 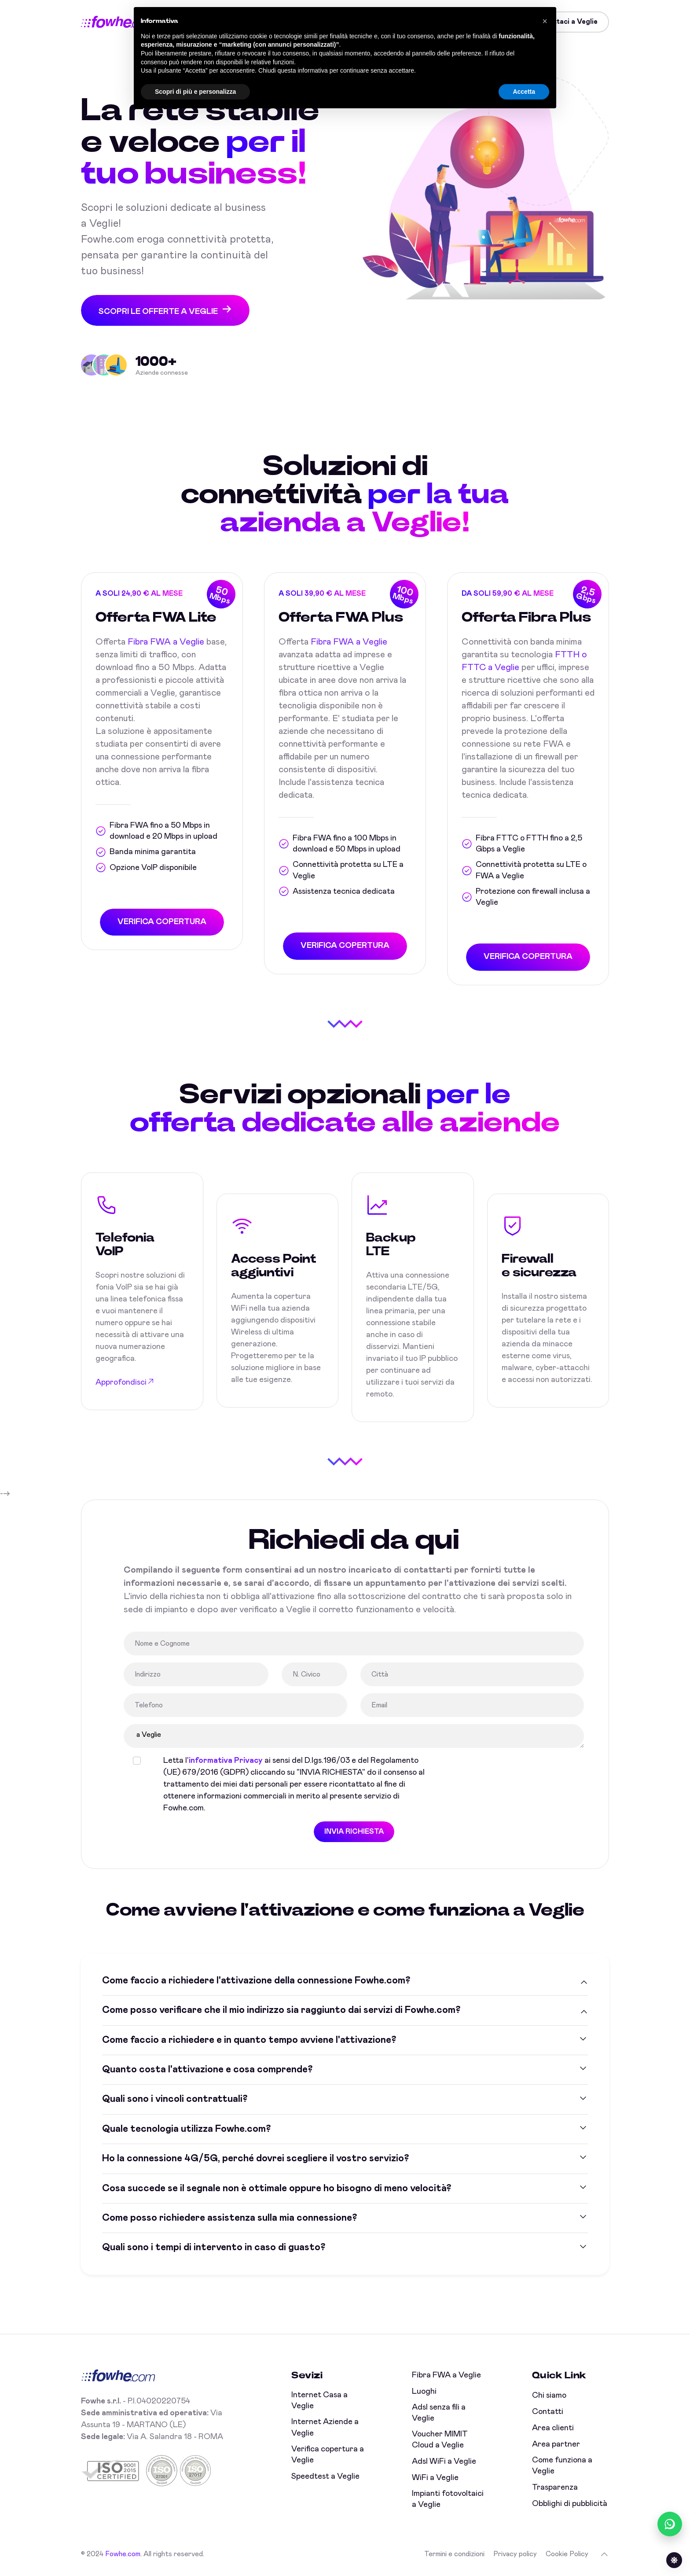 What do you see at coordinates (166, 642) in the screenshot?
I see `Fibra FWA a Veglie` at bounding box center [166, 642].